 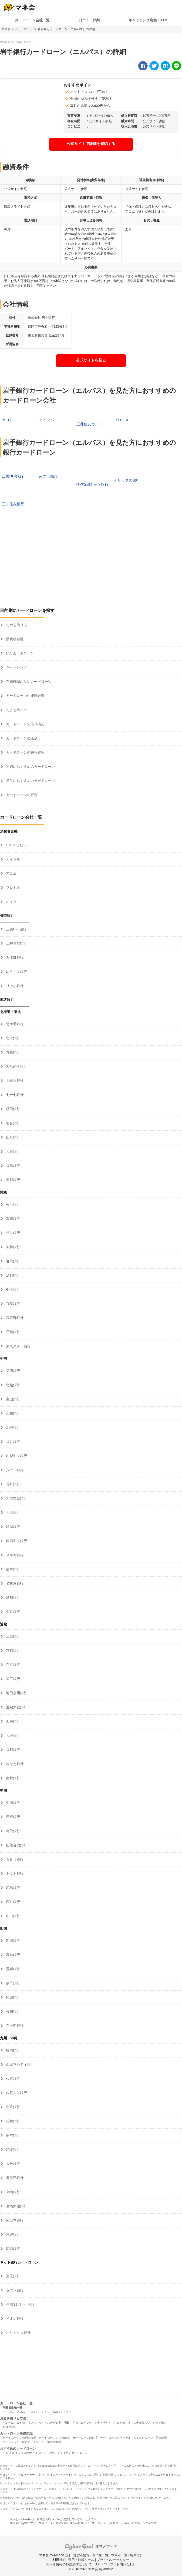 I want to click on 今すぐお金が必要, so click(x=50, y=2422).